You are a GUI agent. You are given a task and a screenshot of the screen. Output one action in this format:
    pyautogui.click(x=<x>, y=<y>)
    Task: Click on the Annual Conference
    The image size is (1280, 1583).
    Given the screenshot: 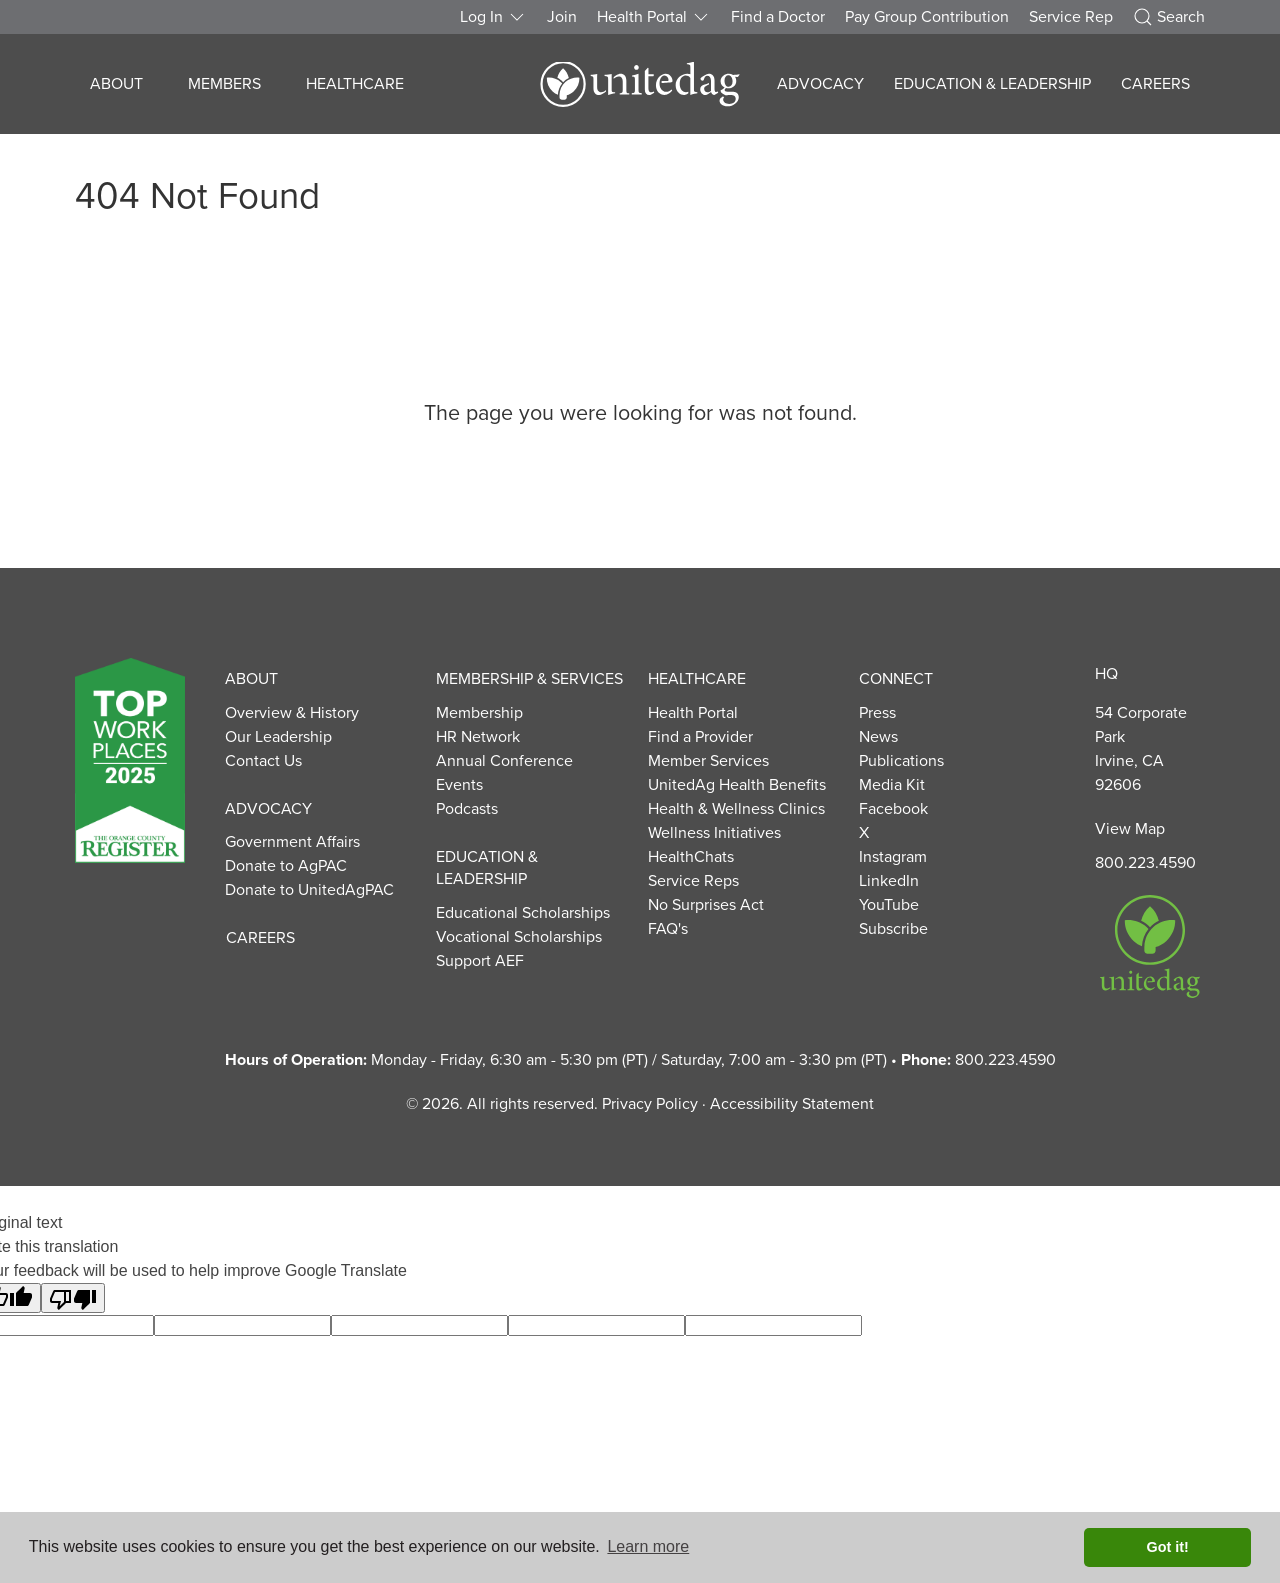 What is the action you would take?
    pyautogui.click(x=504, y=761)
    